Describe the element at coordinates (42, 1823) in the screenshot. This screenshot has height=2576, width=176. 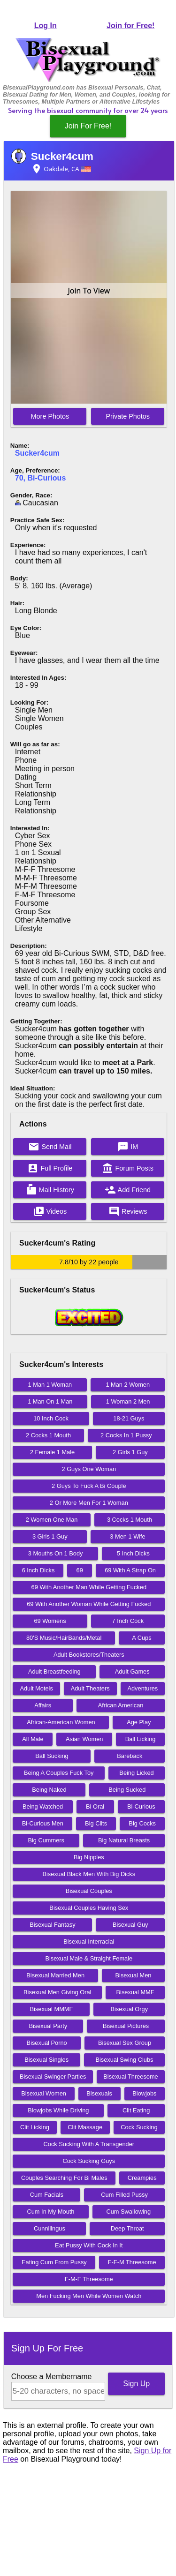
I see `Bi-Curious Men` at that location.